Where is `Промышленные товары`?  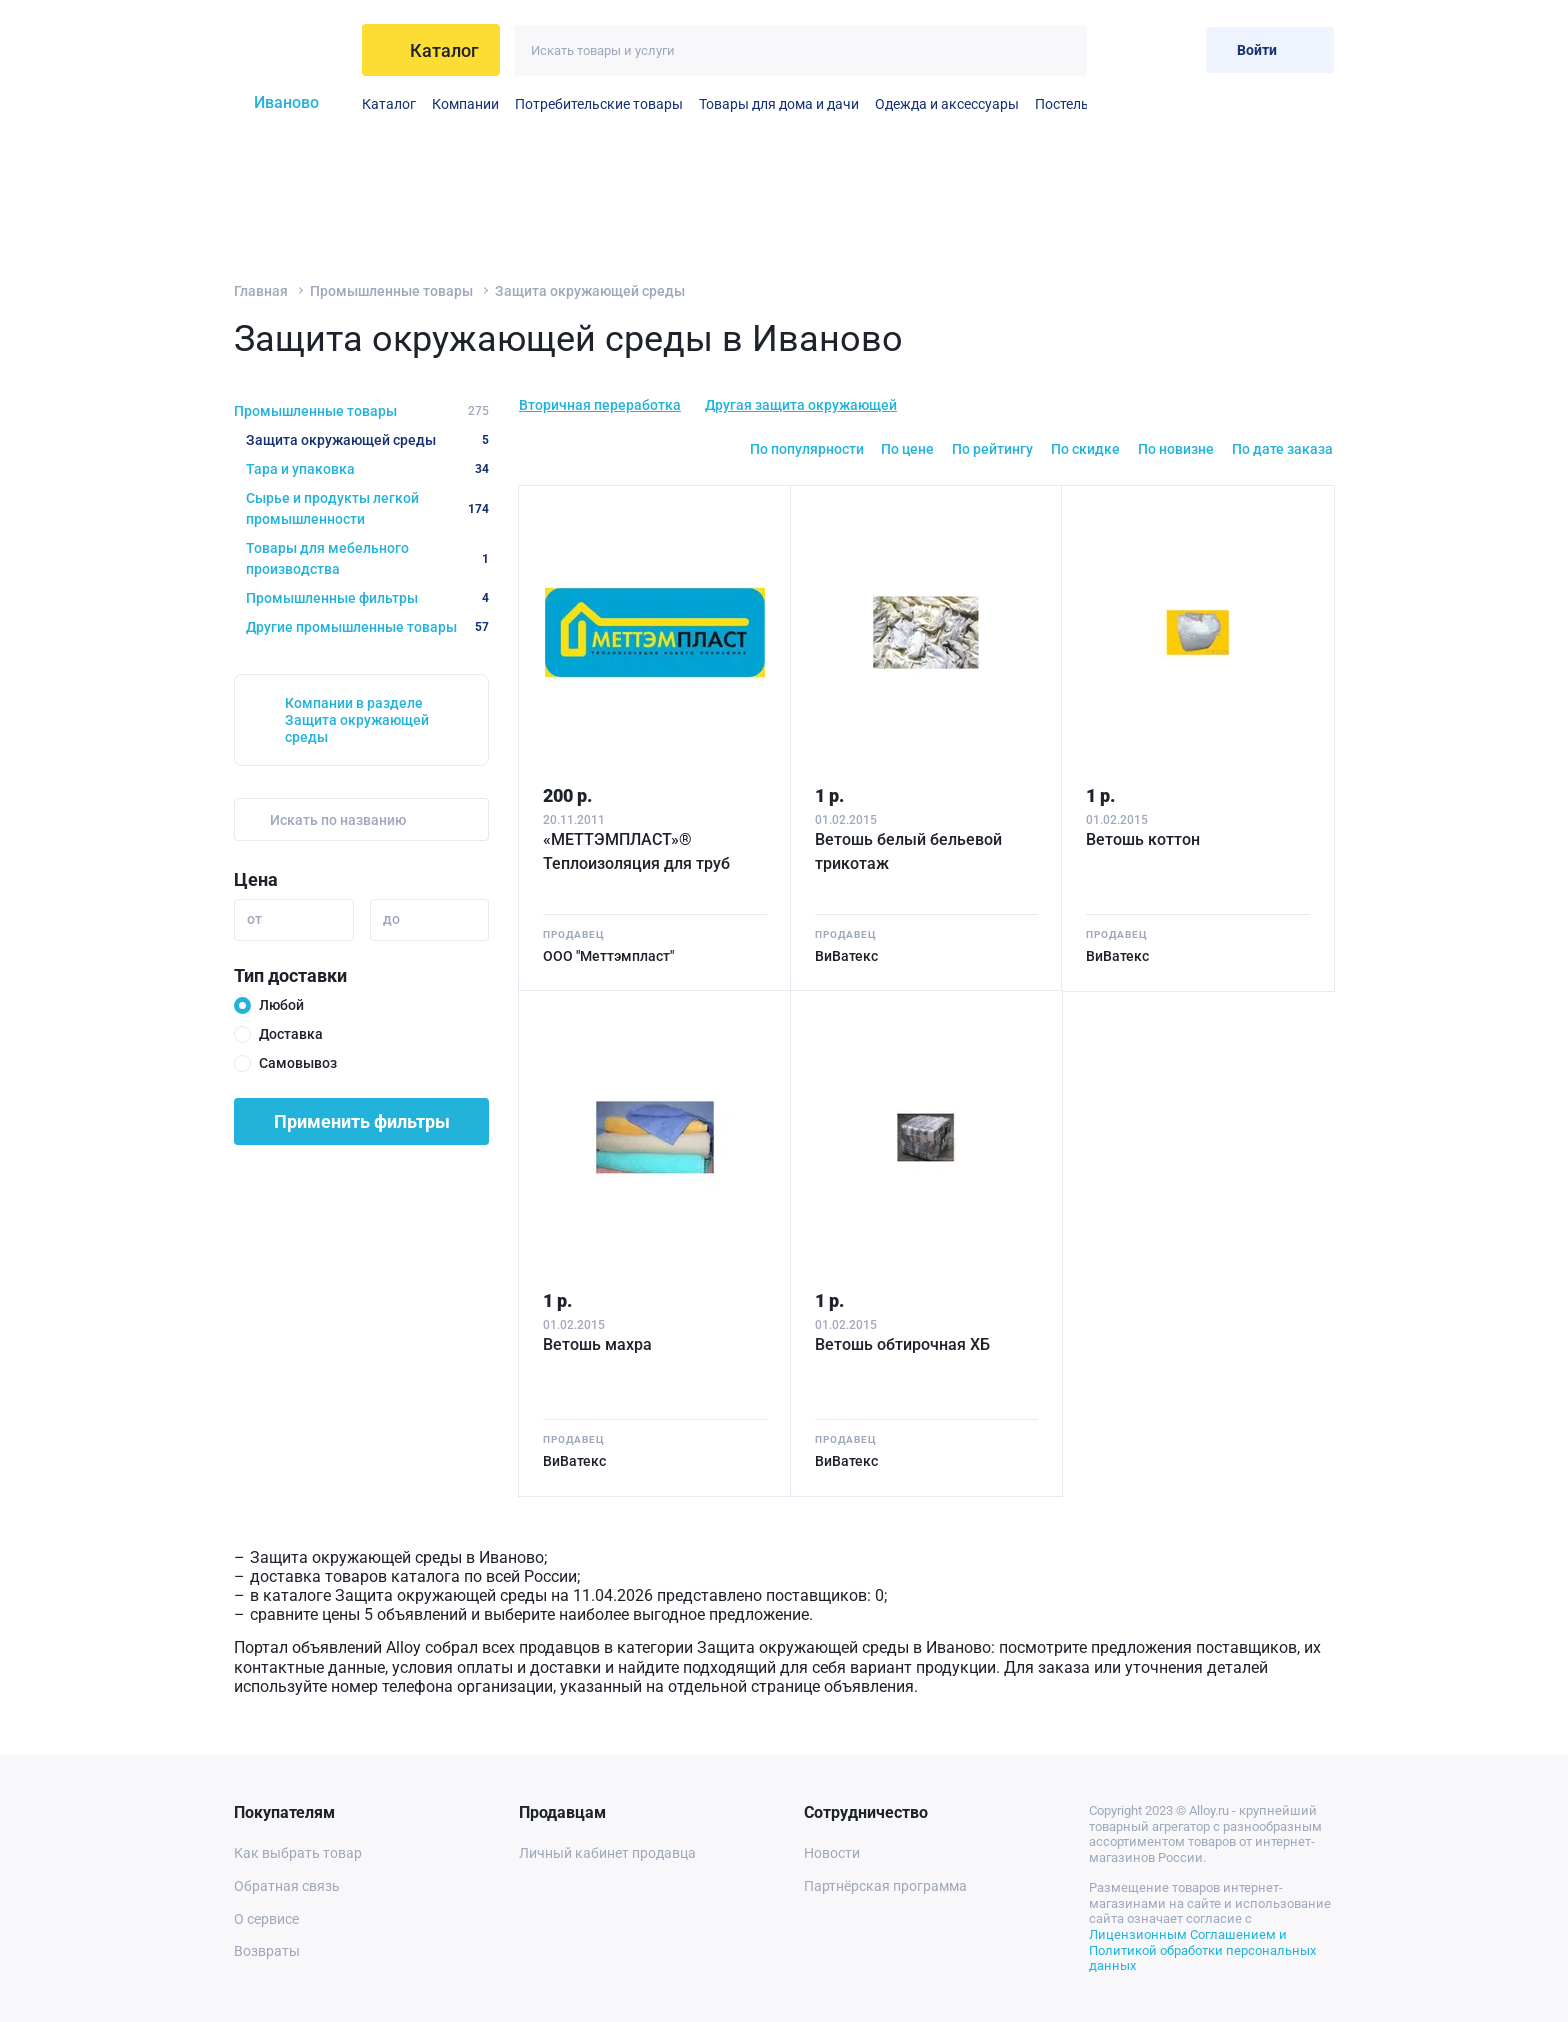
Промышленные товары is located at coordinates (391, 291).